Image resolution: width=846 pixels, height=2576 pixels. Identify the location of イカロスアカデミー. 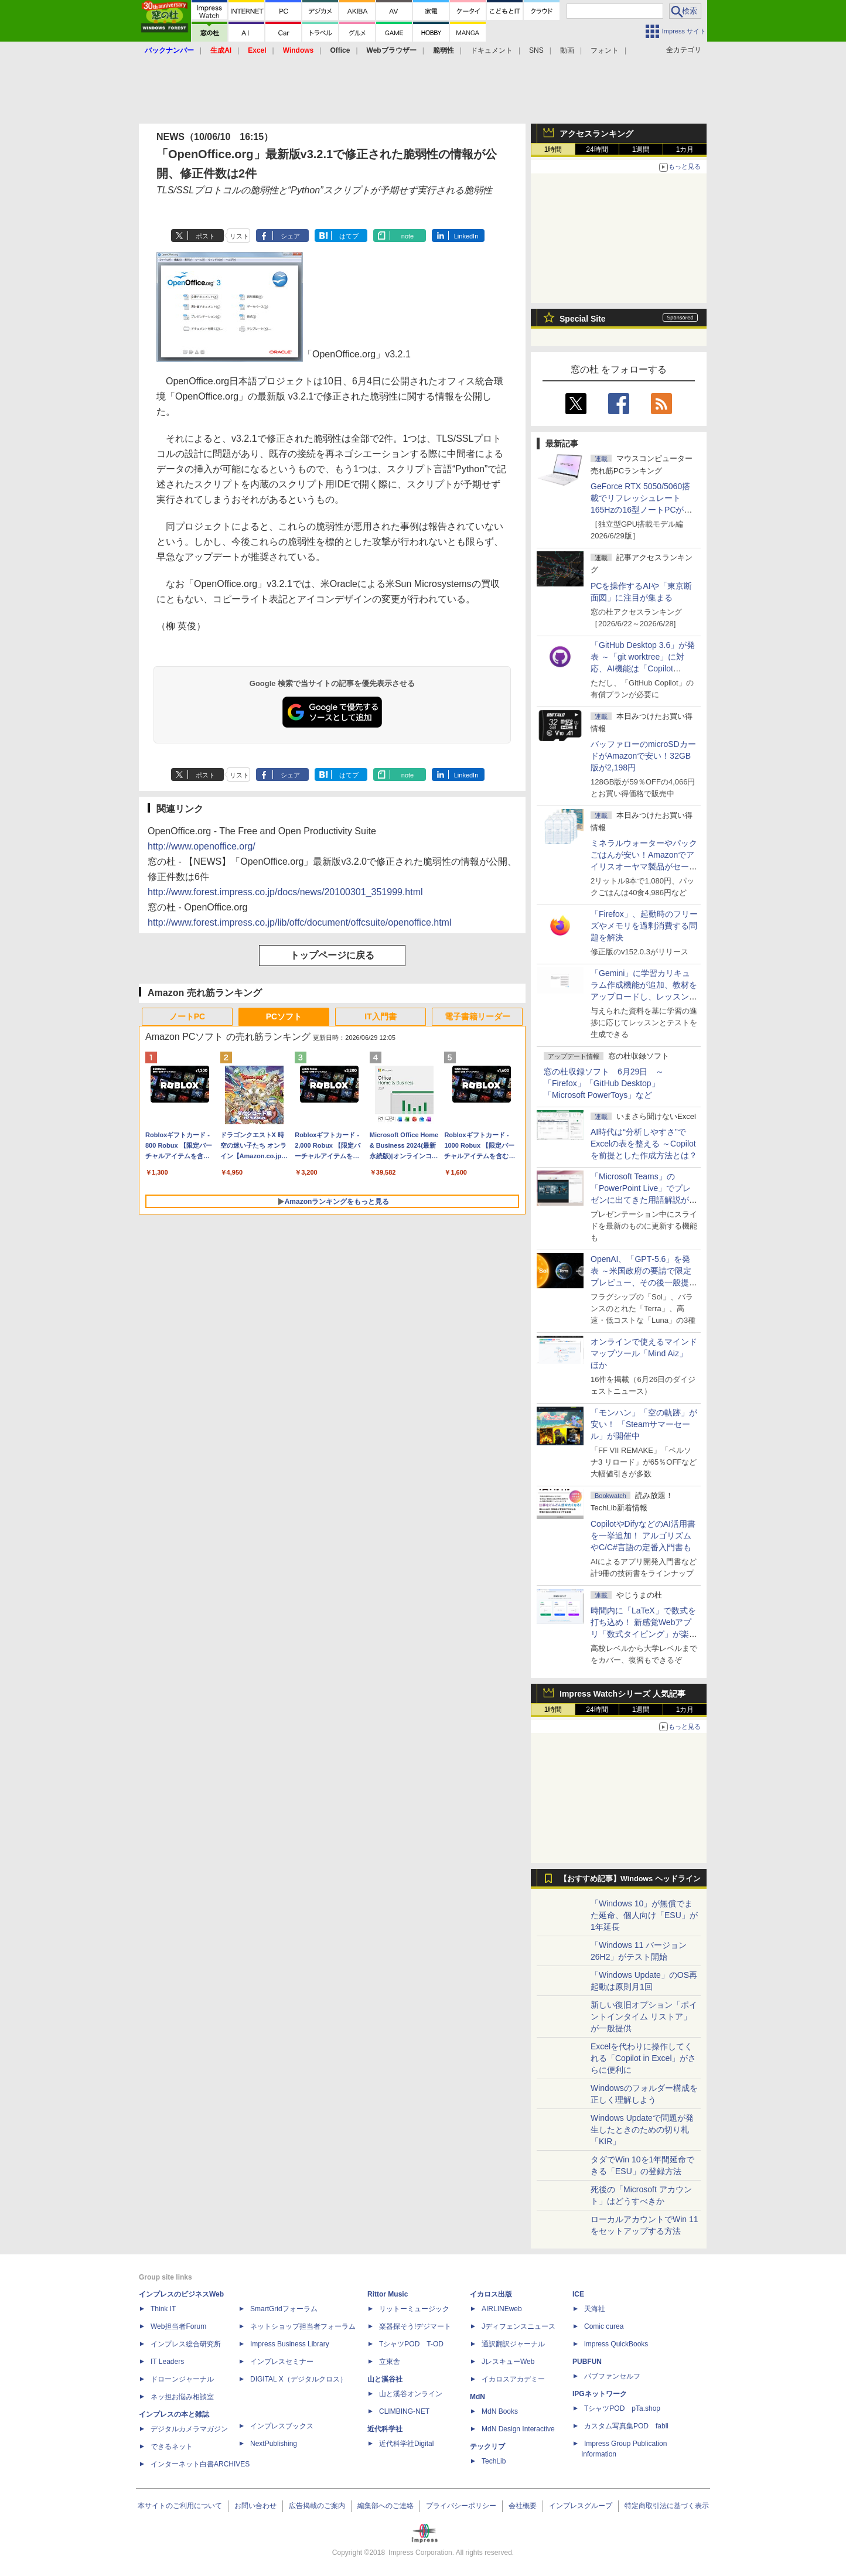
(513, 2379).